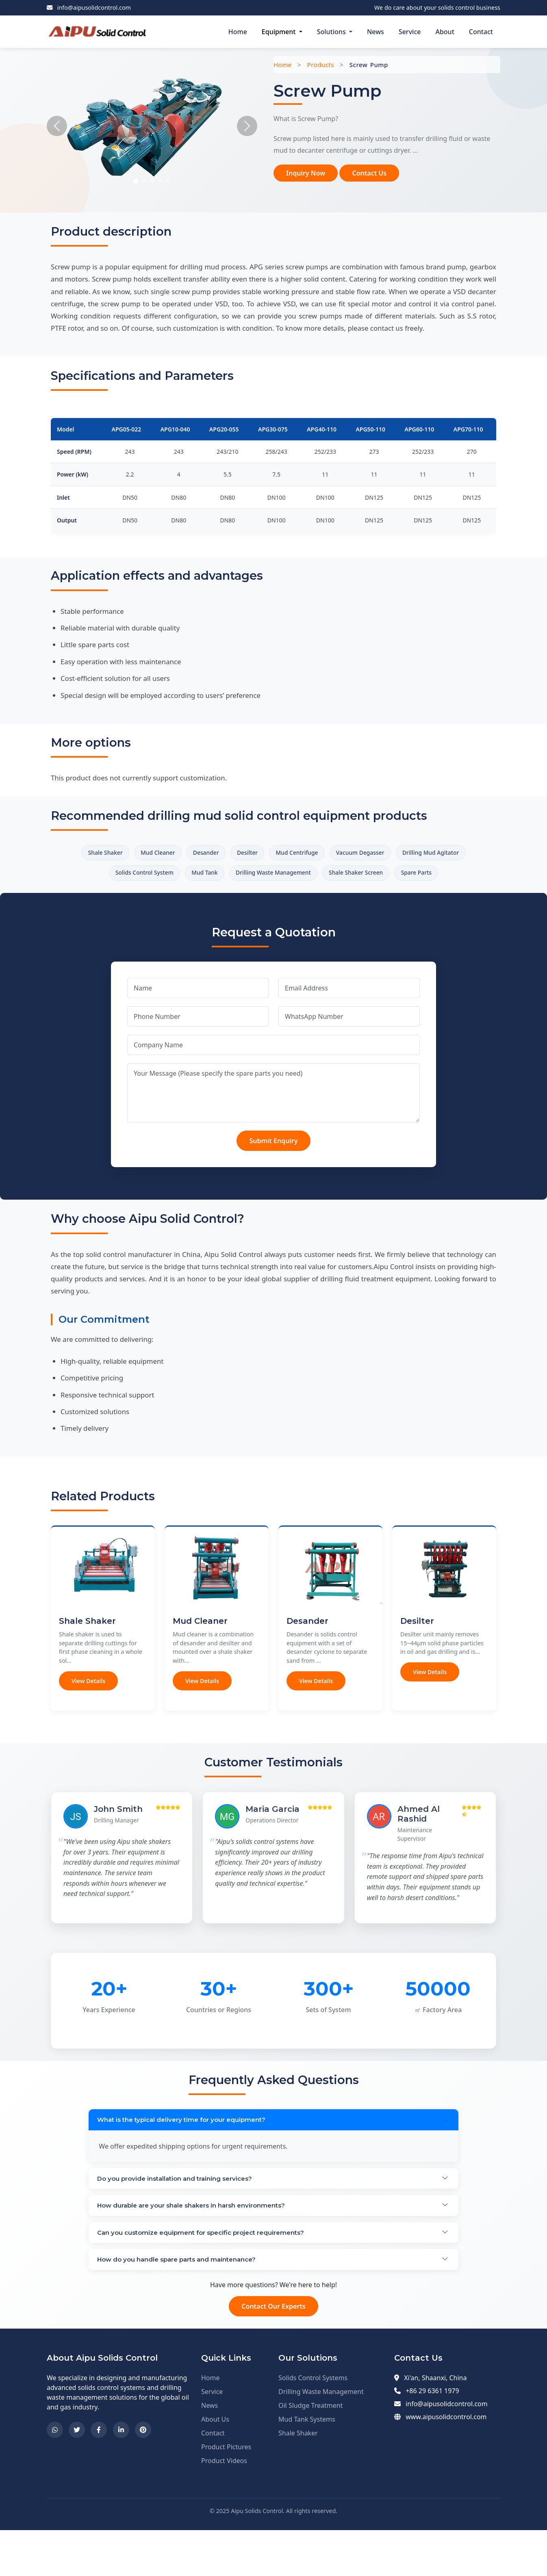  What do you see at coordinates (224, 2506) in the screenshot?
I see `Product Videos` at bounding box center [224, 2506].